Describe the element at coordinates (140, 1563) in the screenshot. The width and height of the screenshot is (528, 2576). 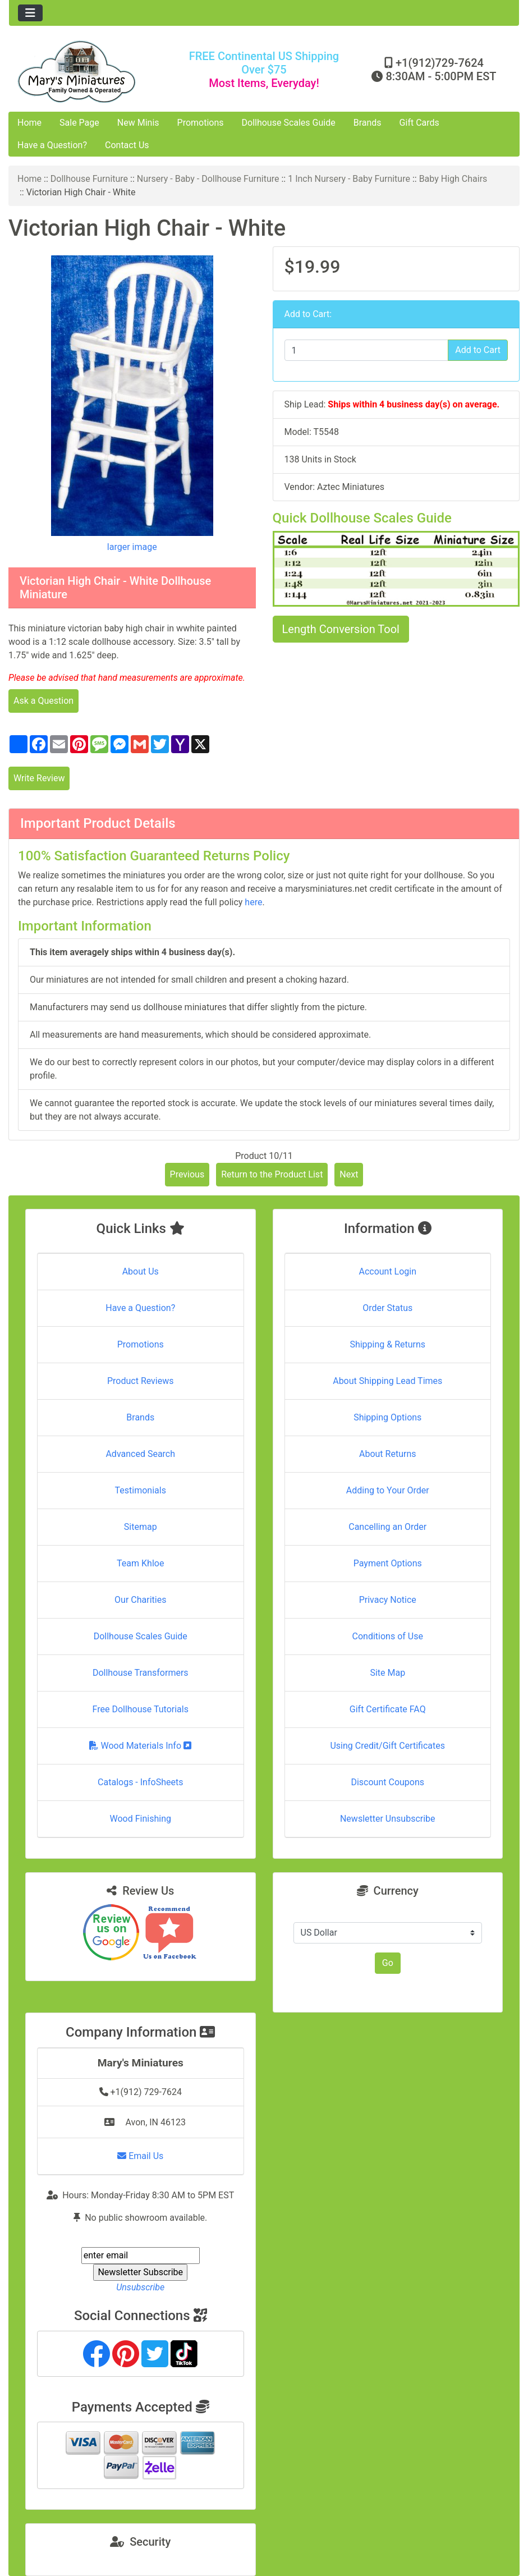
I see `Team Khloe` at that location.